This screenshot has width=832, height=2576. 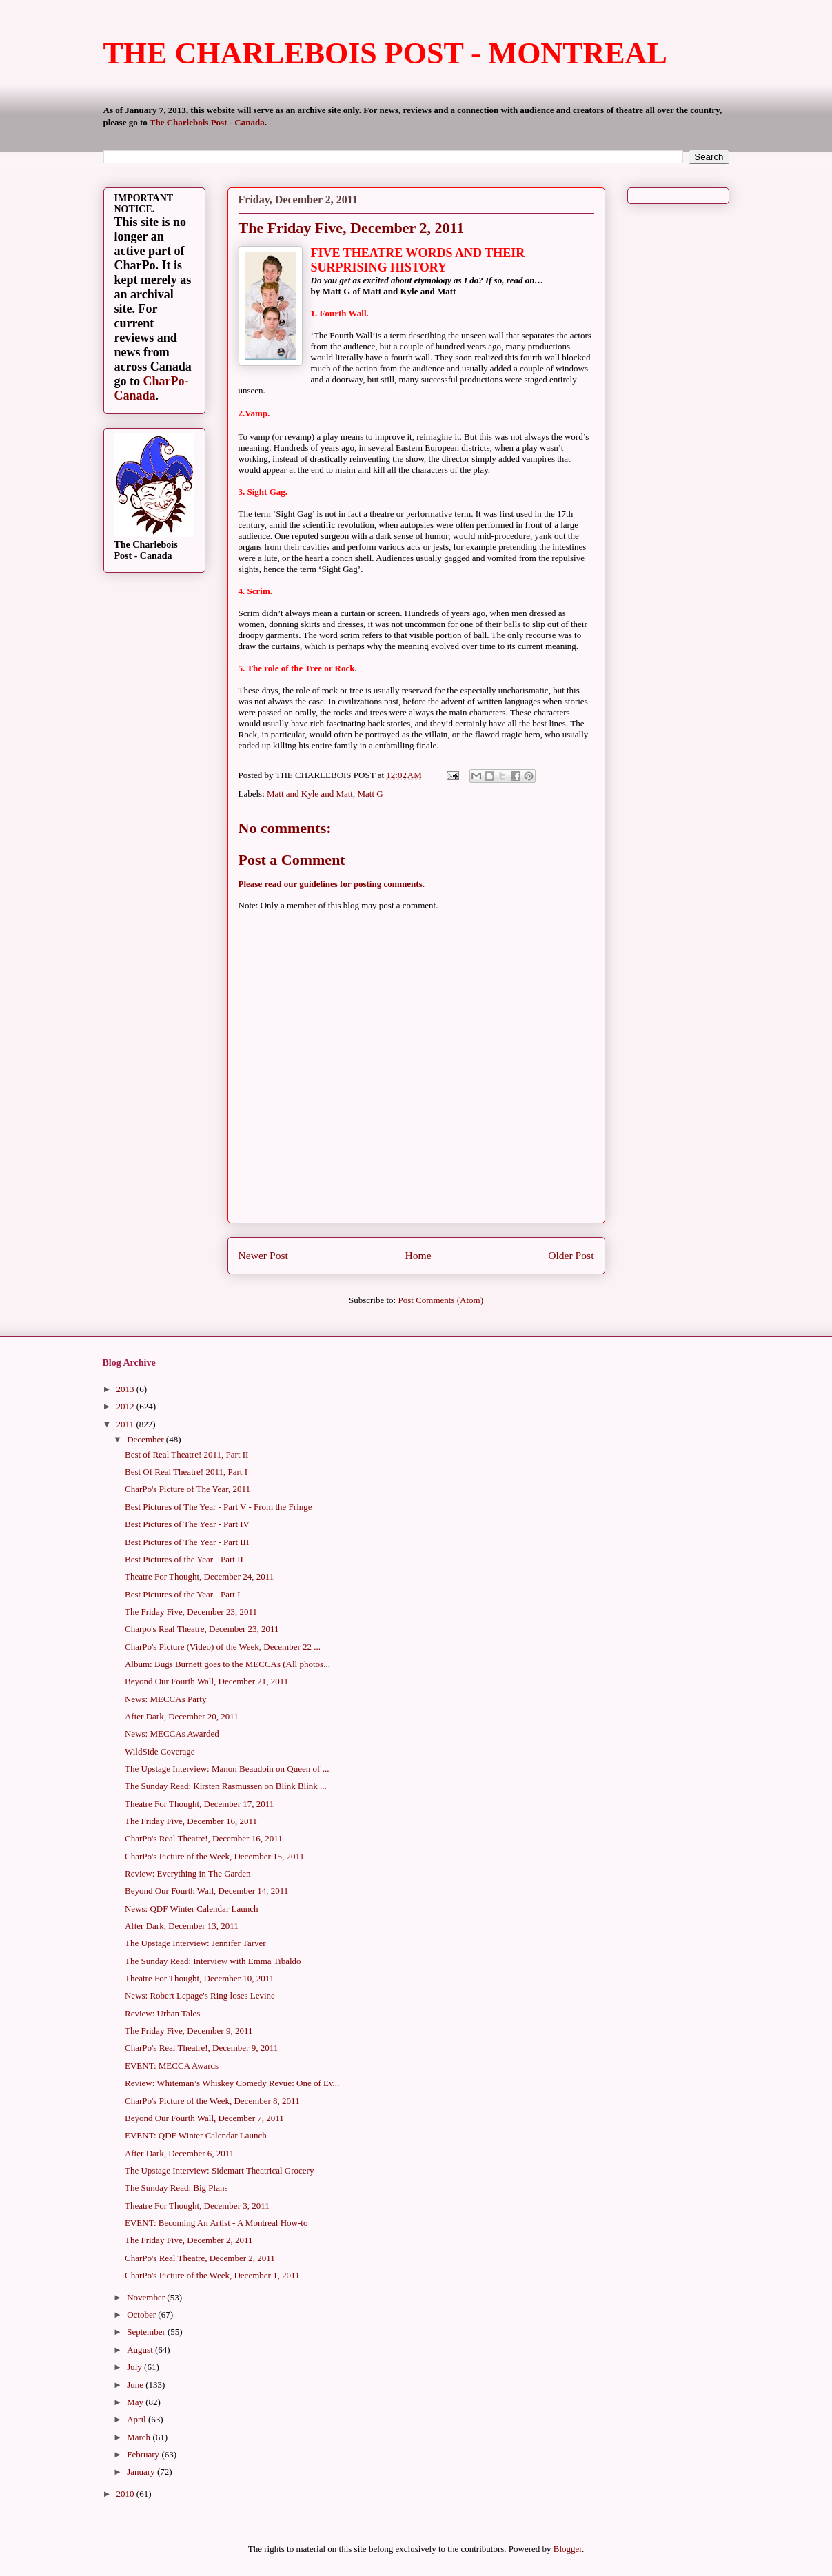 What do you see at coordinates (227, 1664) in the screenshot?
I see `Album: Bugs Burnett goes to the MECCAs (All photos...` at bounding box center [227, 1664].